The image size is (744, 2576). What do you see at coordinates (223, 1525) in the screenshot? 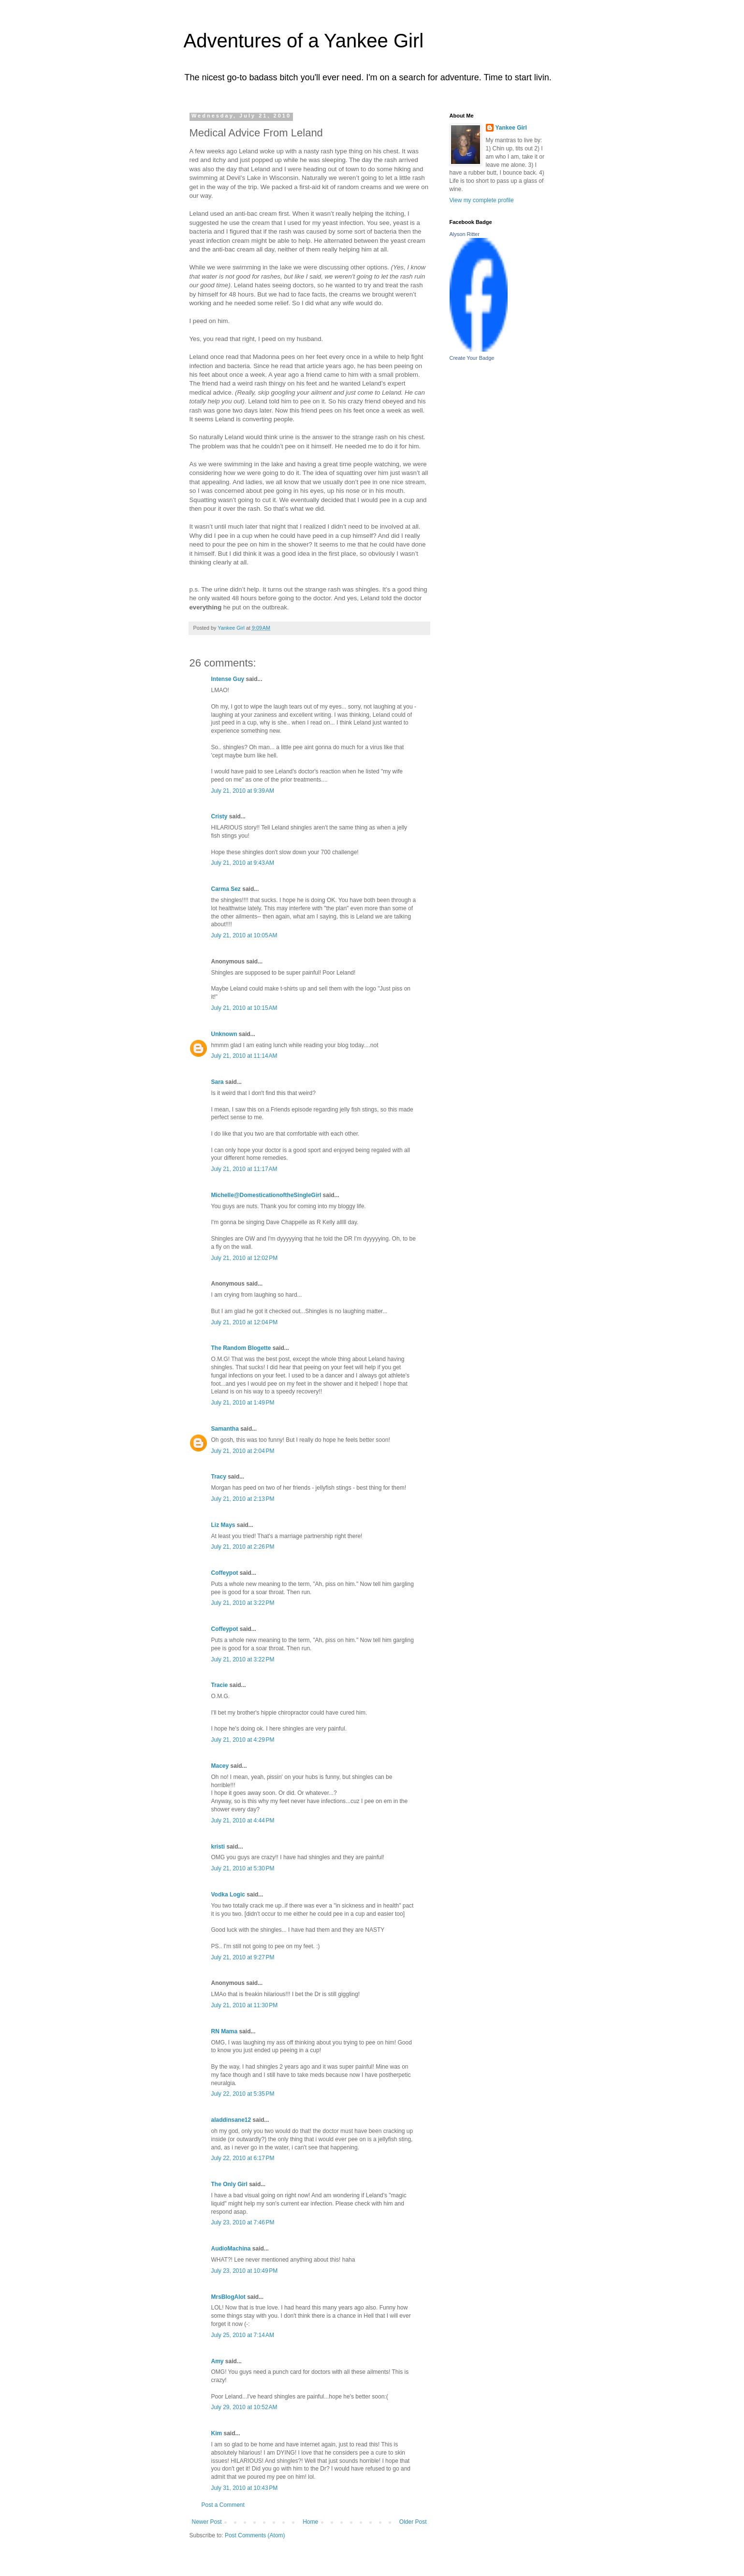
I see `Liz Mays` at bounding box center [223, 1525].